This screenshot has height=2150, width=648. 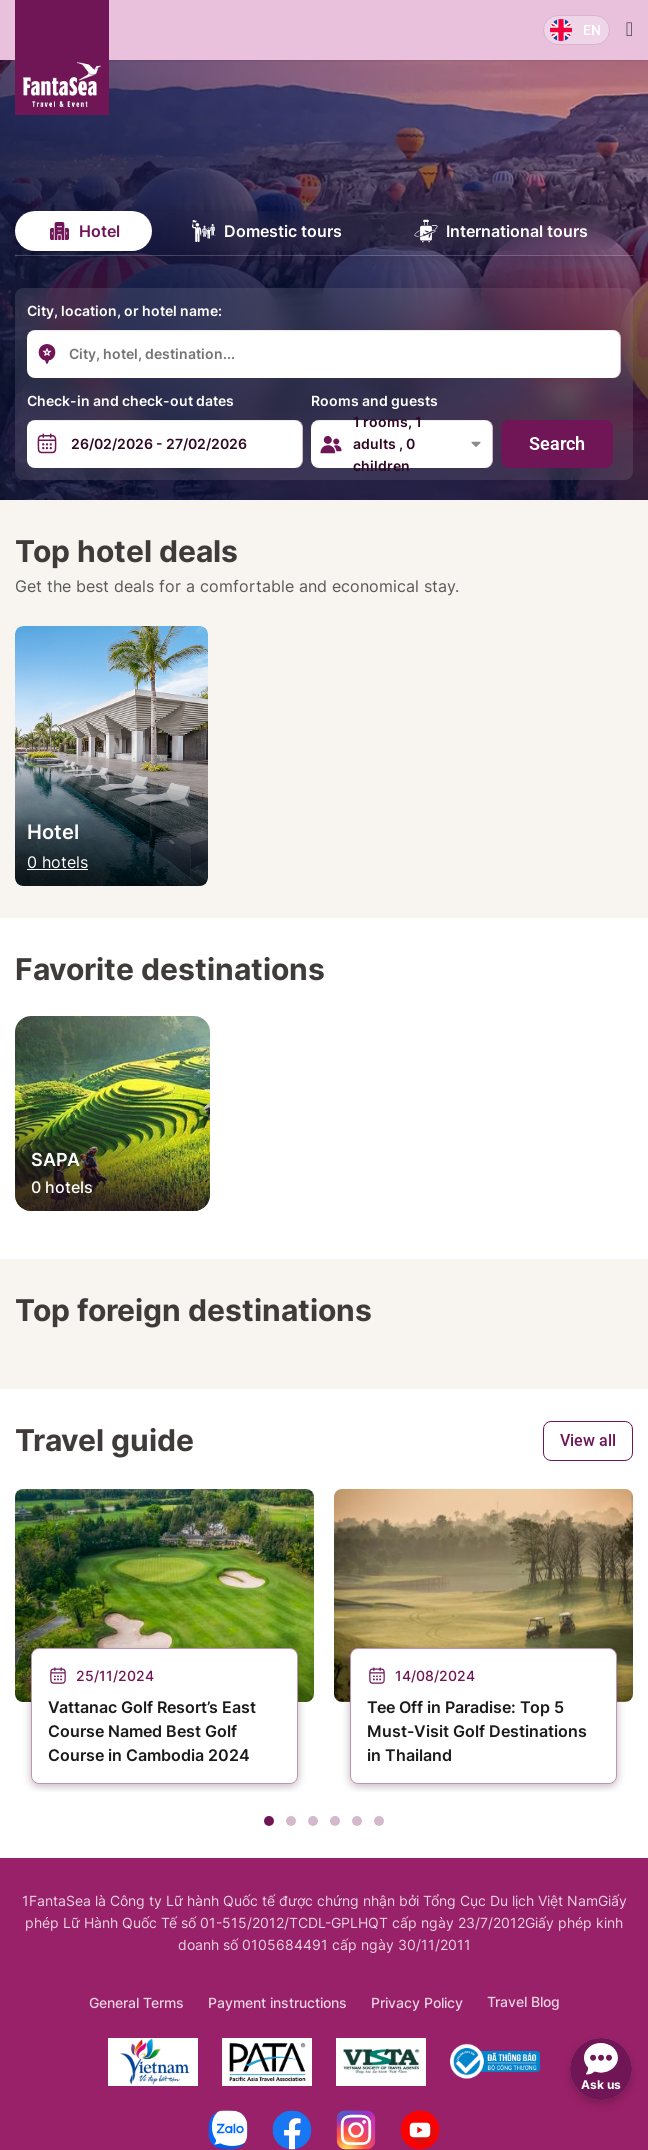 What do you see at coordinates (210, 354) in the screenshot?
I see `[combobox]` at bounding box center [210, 354].